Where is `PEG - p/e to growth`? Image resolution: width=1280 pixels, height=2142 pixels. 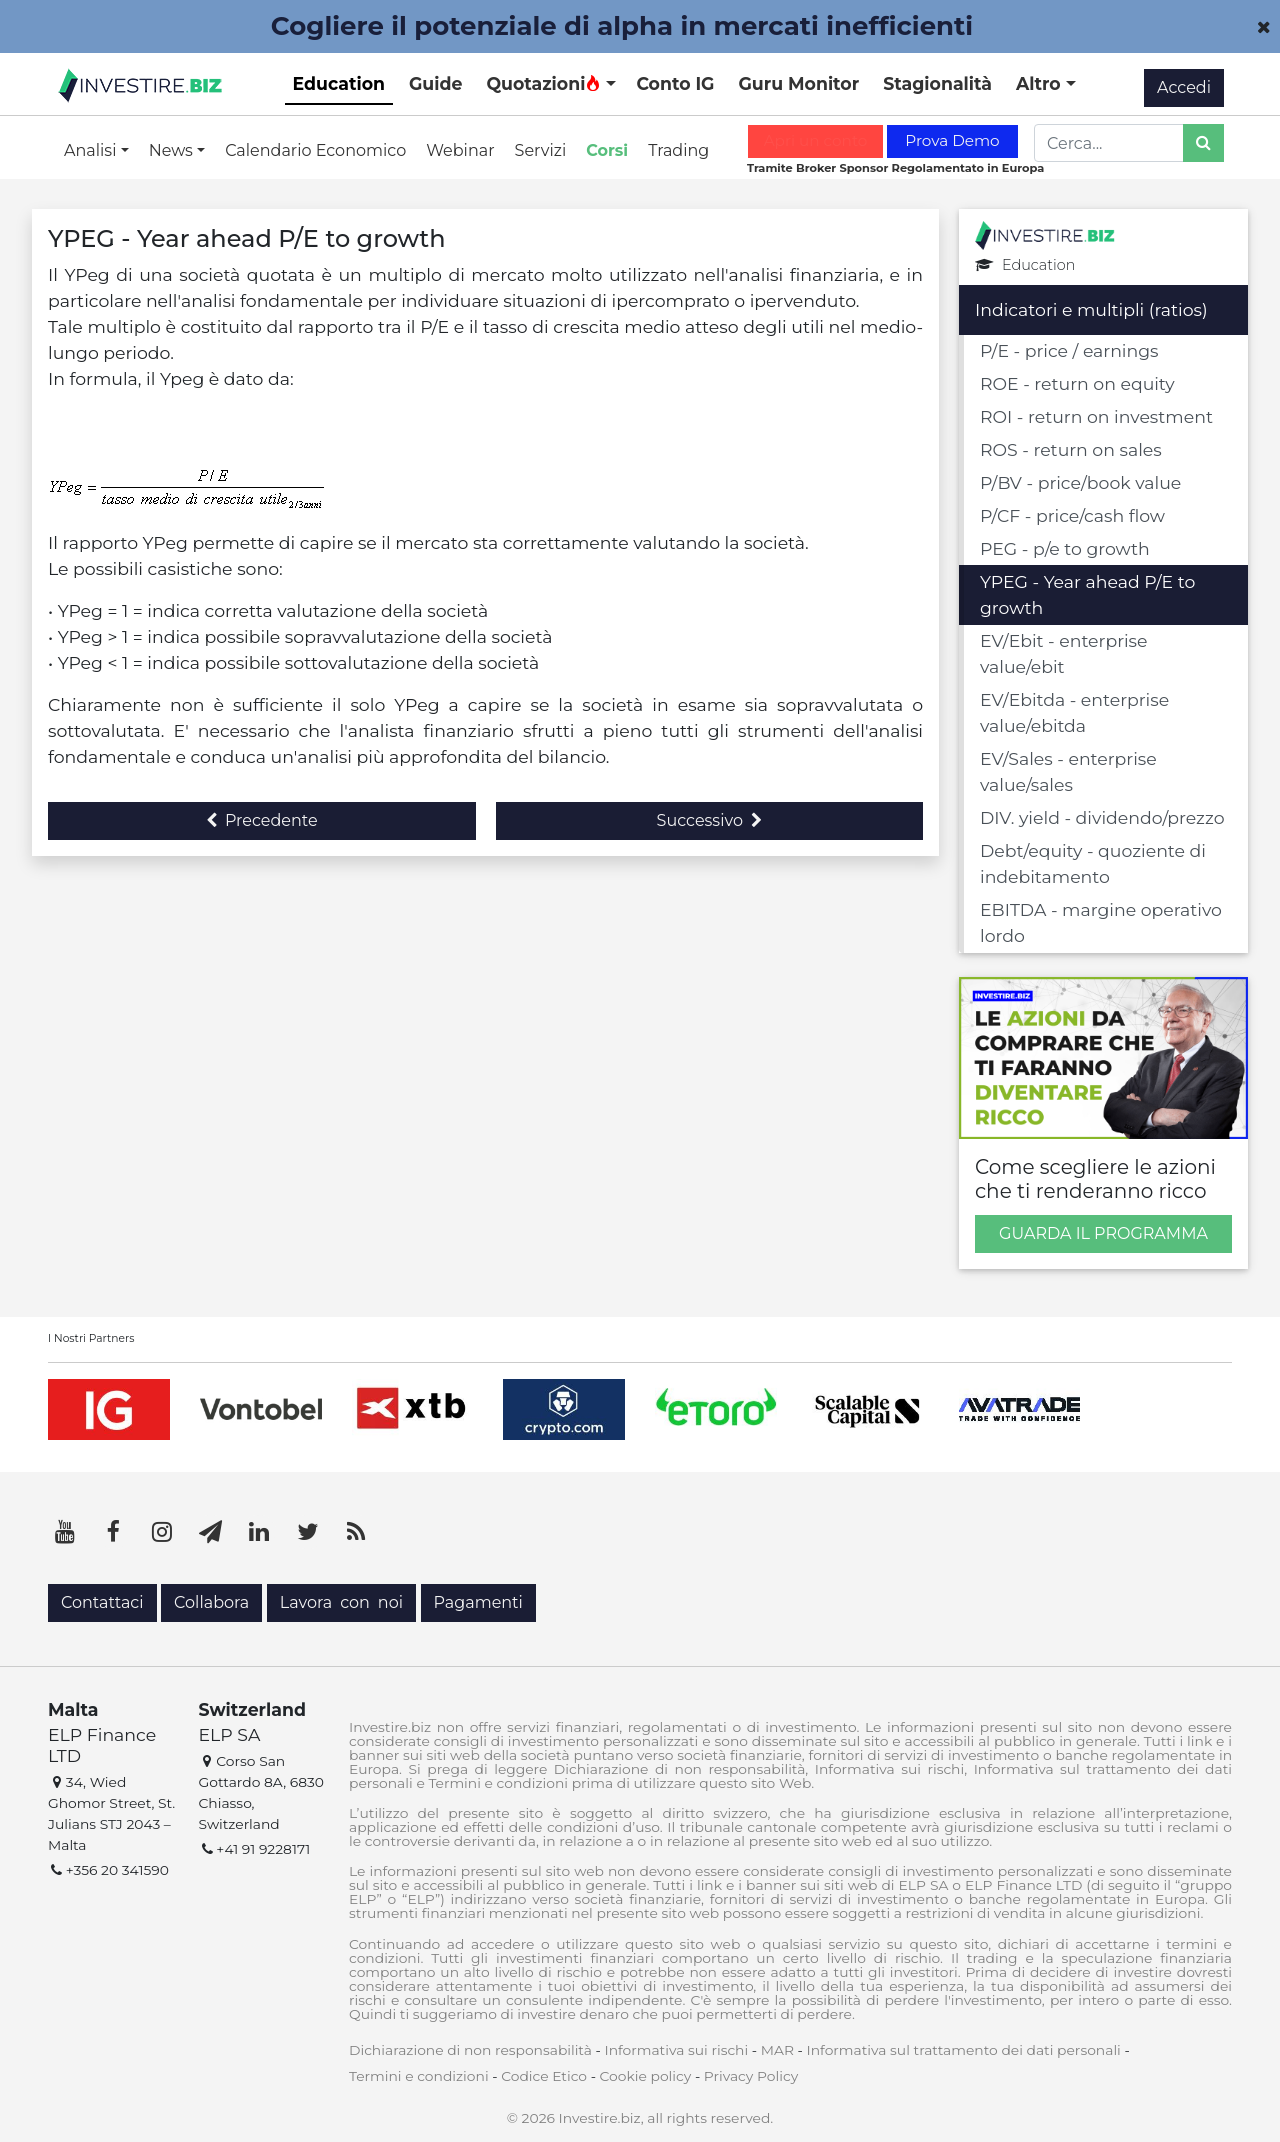 PEG - p/e to growth is located at coordinates (1065, 548).